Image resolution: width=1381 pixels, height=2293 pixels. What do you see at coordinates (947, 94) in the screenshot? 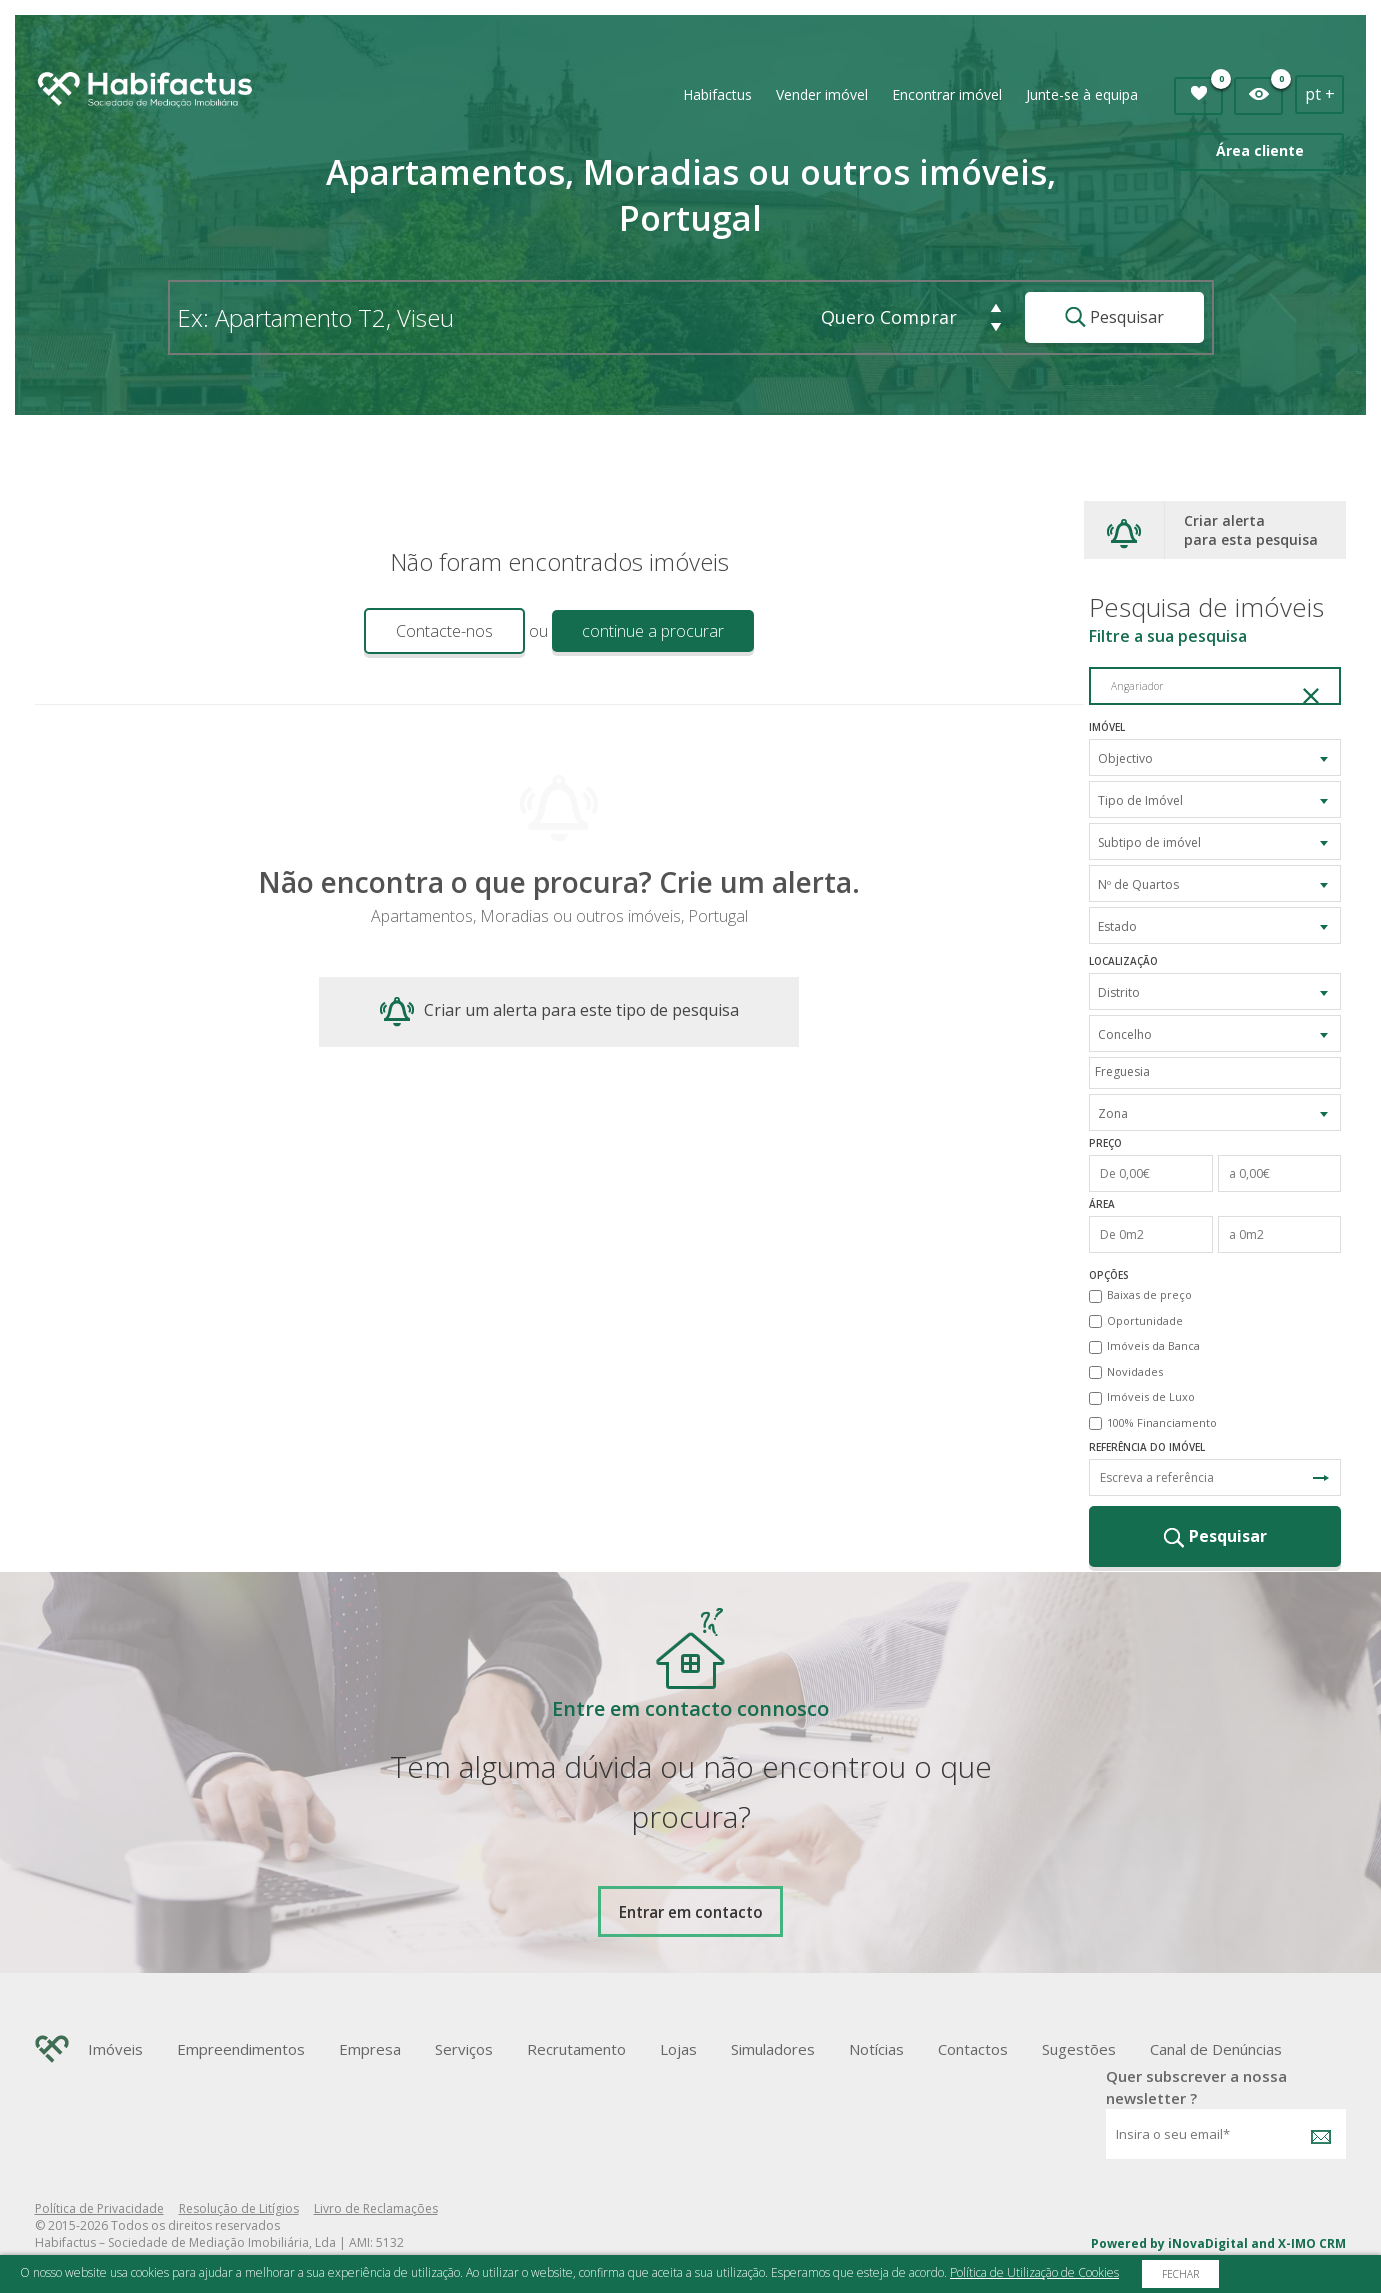
I see `Encontrar imóvel` at bounding box center [947, 94].